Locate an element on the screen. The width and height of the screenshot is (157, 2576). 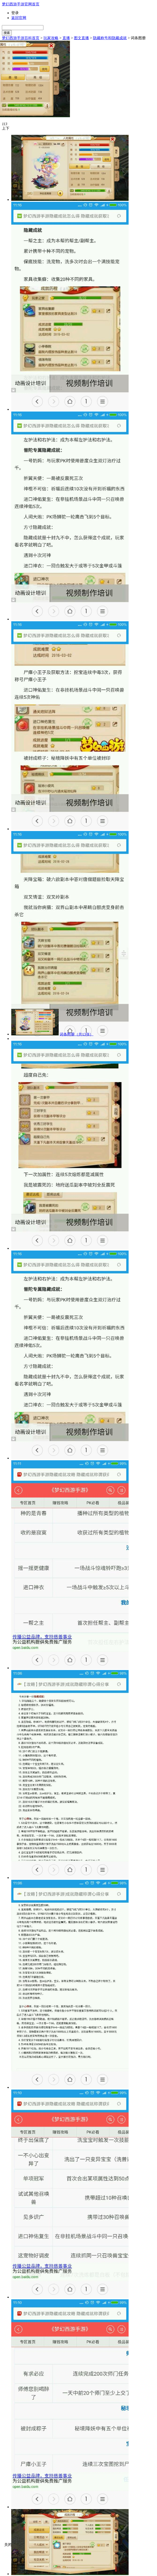
直播 is located at coordinates (66, 38).